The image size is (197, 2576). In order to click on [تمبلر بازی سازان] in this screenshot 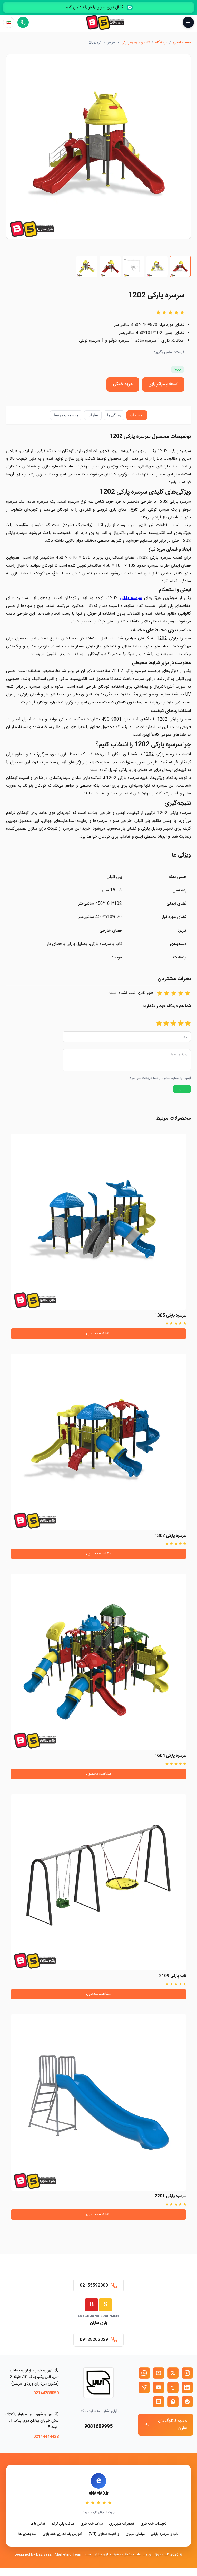, I will do `click(173, 2387)`.